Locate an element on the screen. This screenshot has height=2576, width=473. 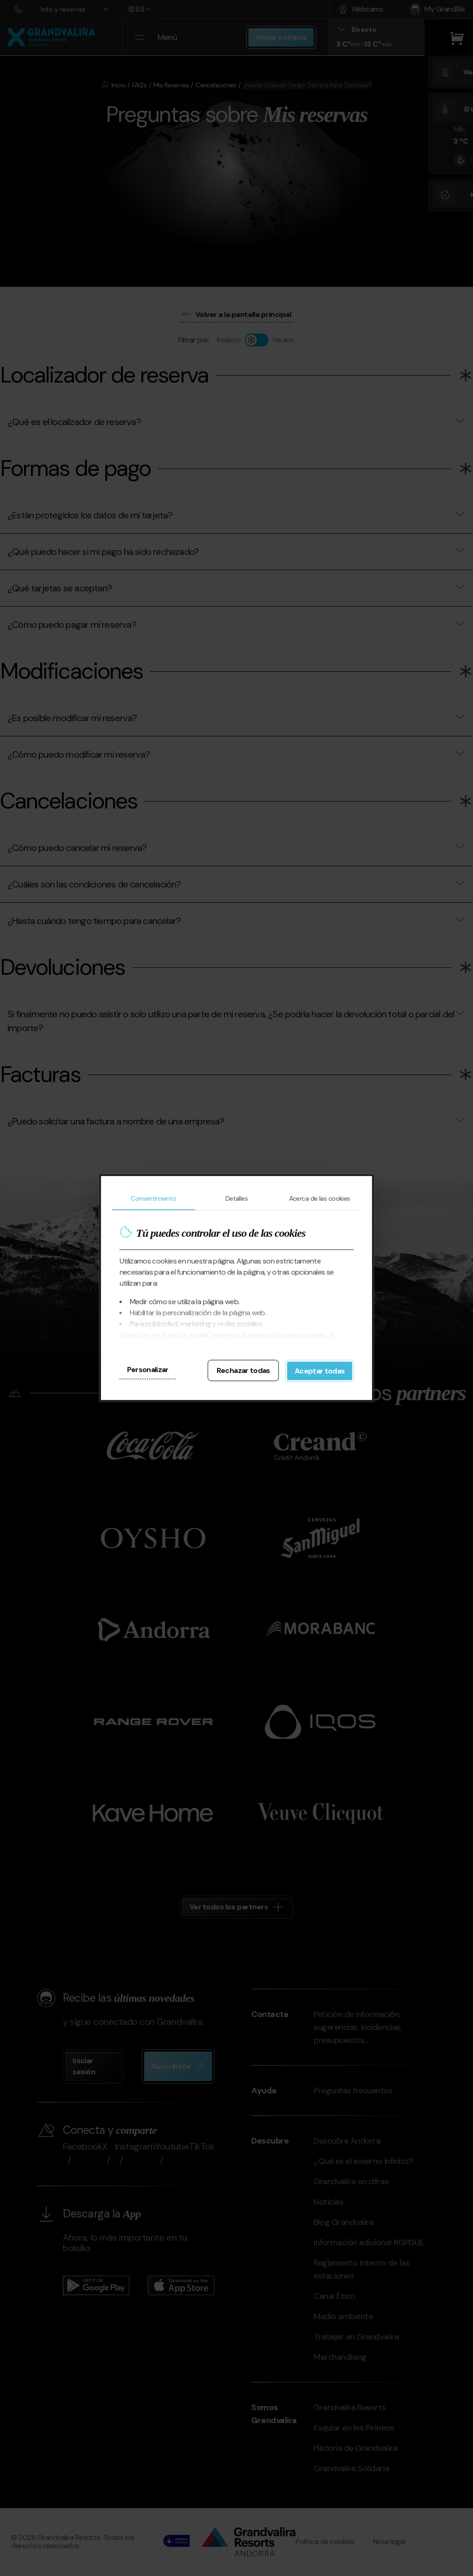
Rechazar todas is located at coordinates (243, 1370).